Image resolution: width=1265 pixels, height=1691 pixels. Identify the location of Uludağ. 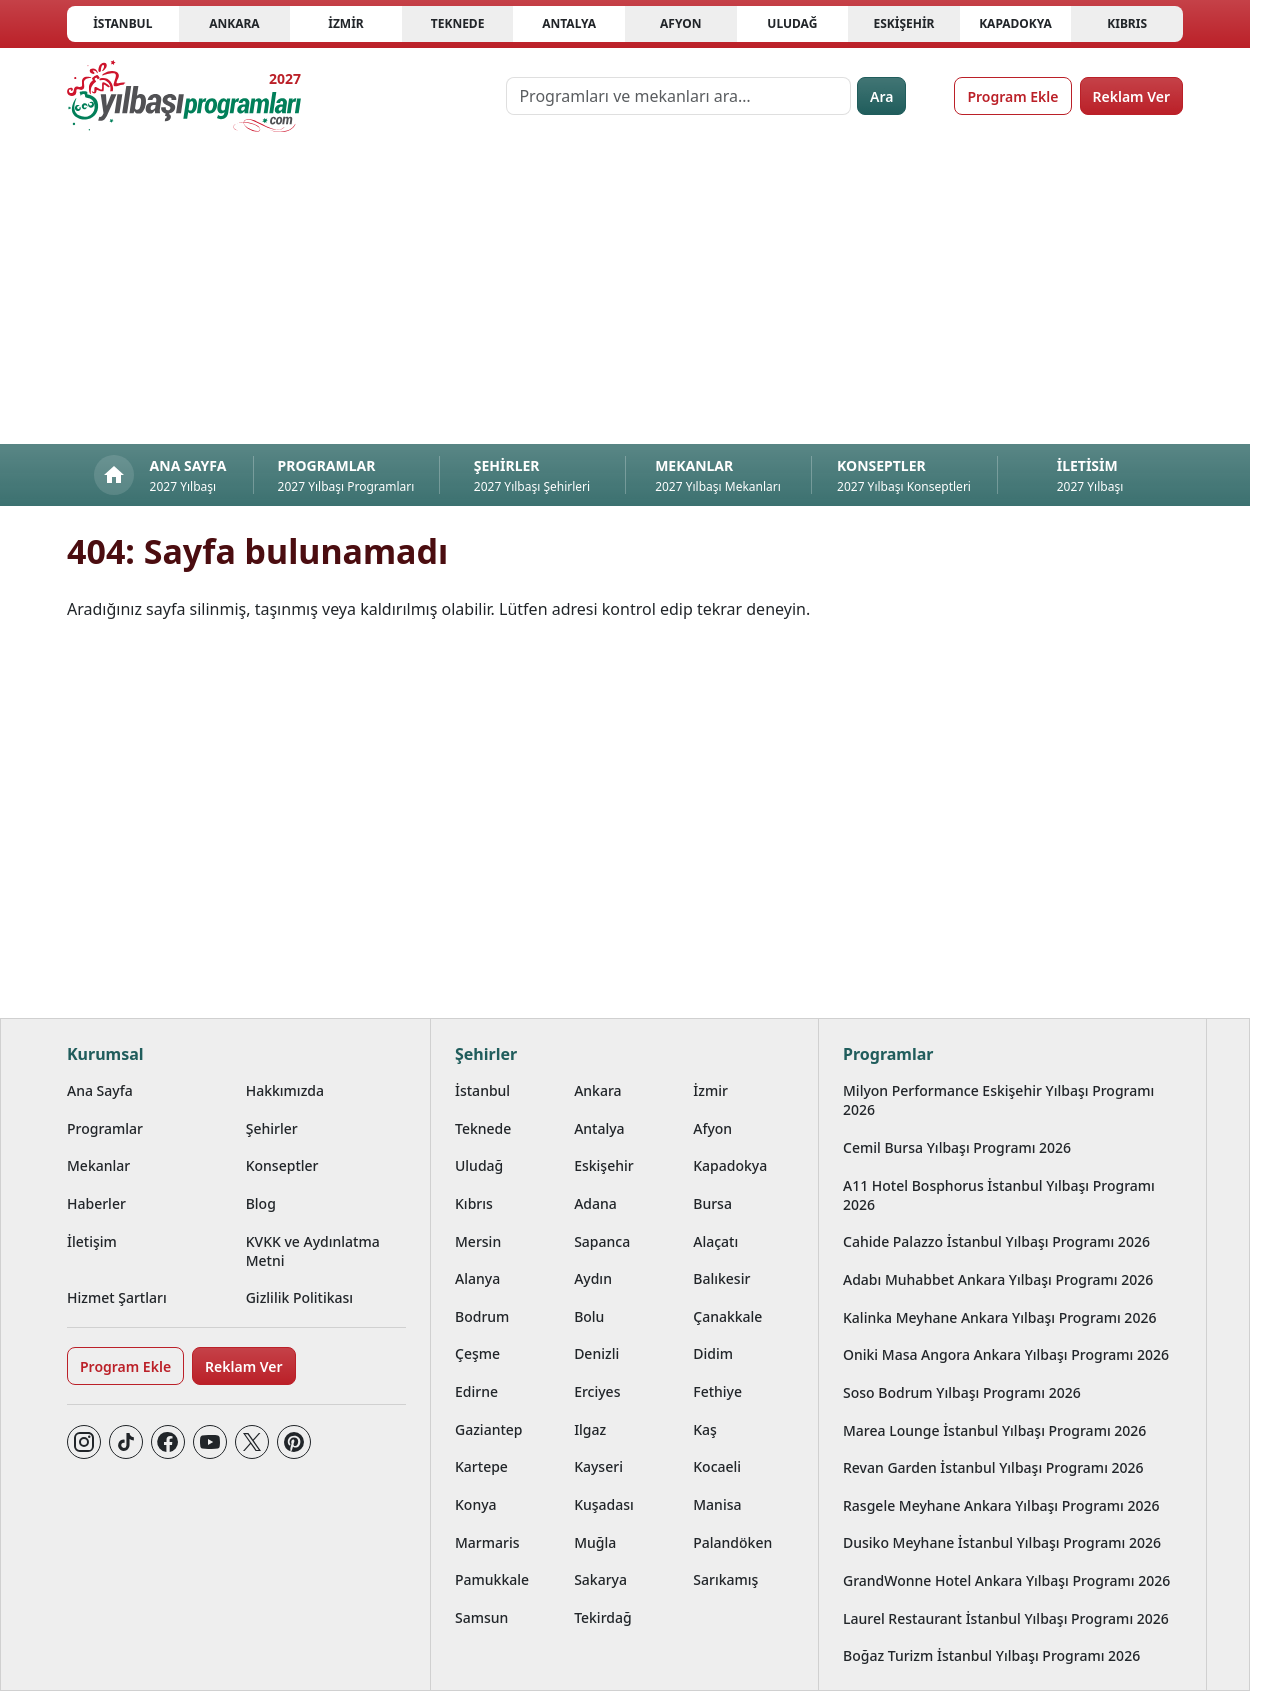
(792, 23).